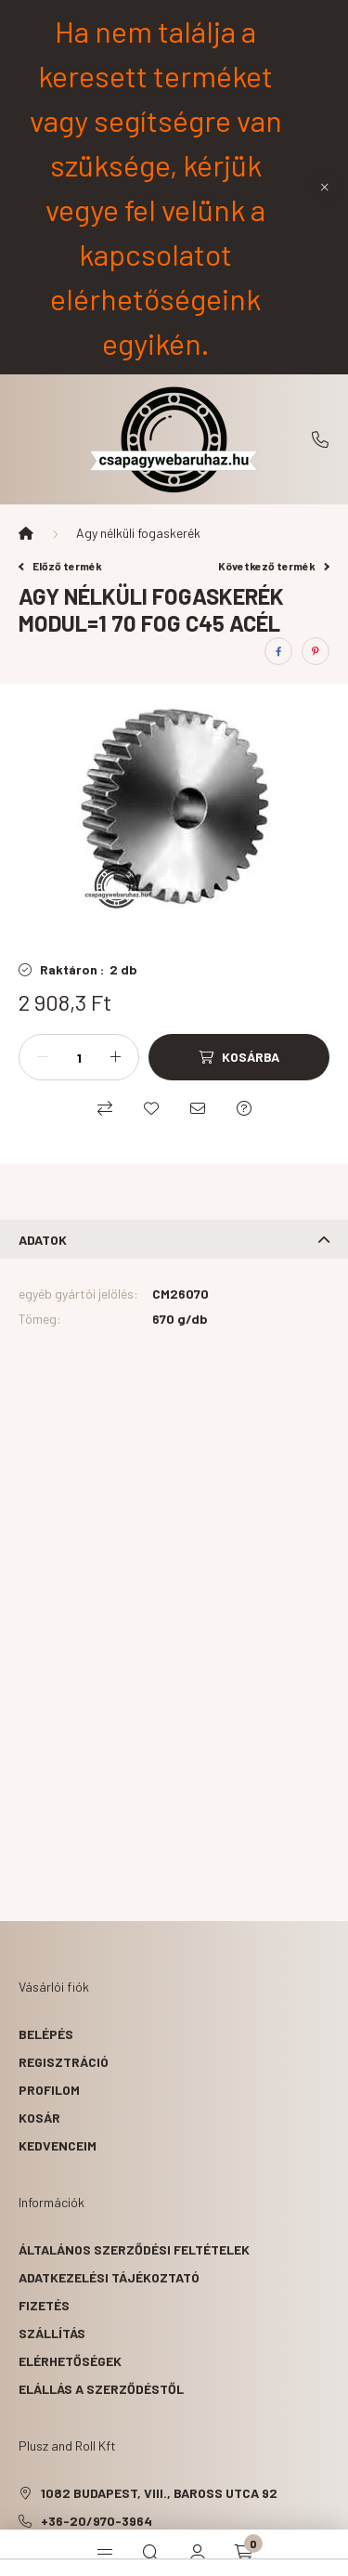 The height and width of the screenshot is (2576, 348). I want to click on [Összehasonlítás], so click(104, 1108).